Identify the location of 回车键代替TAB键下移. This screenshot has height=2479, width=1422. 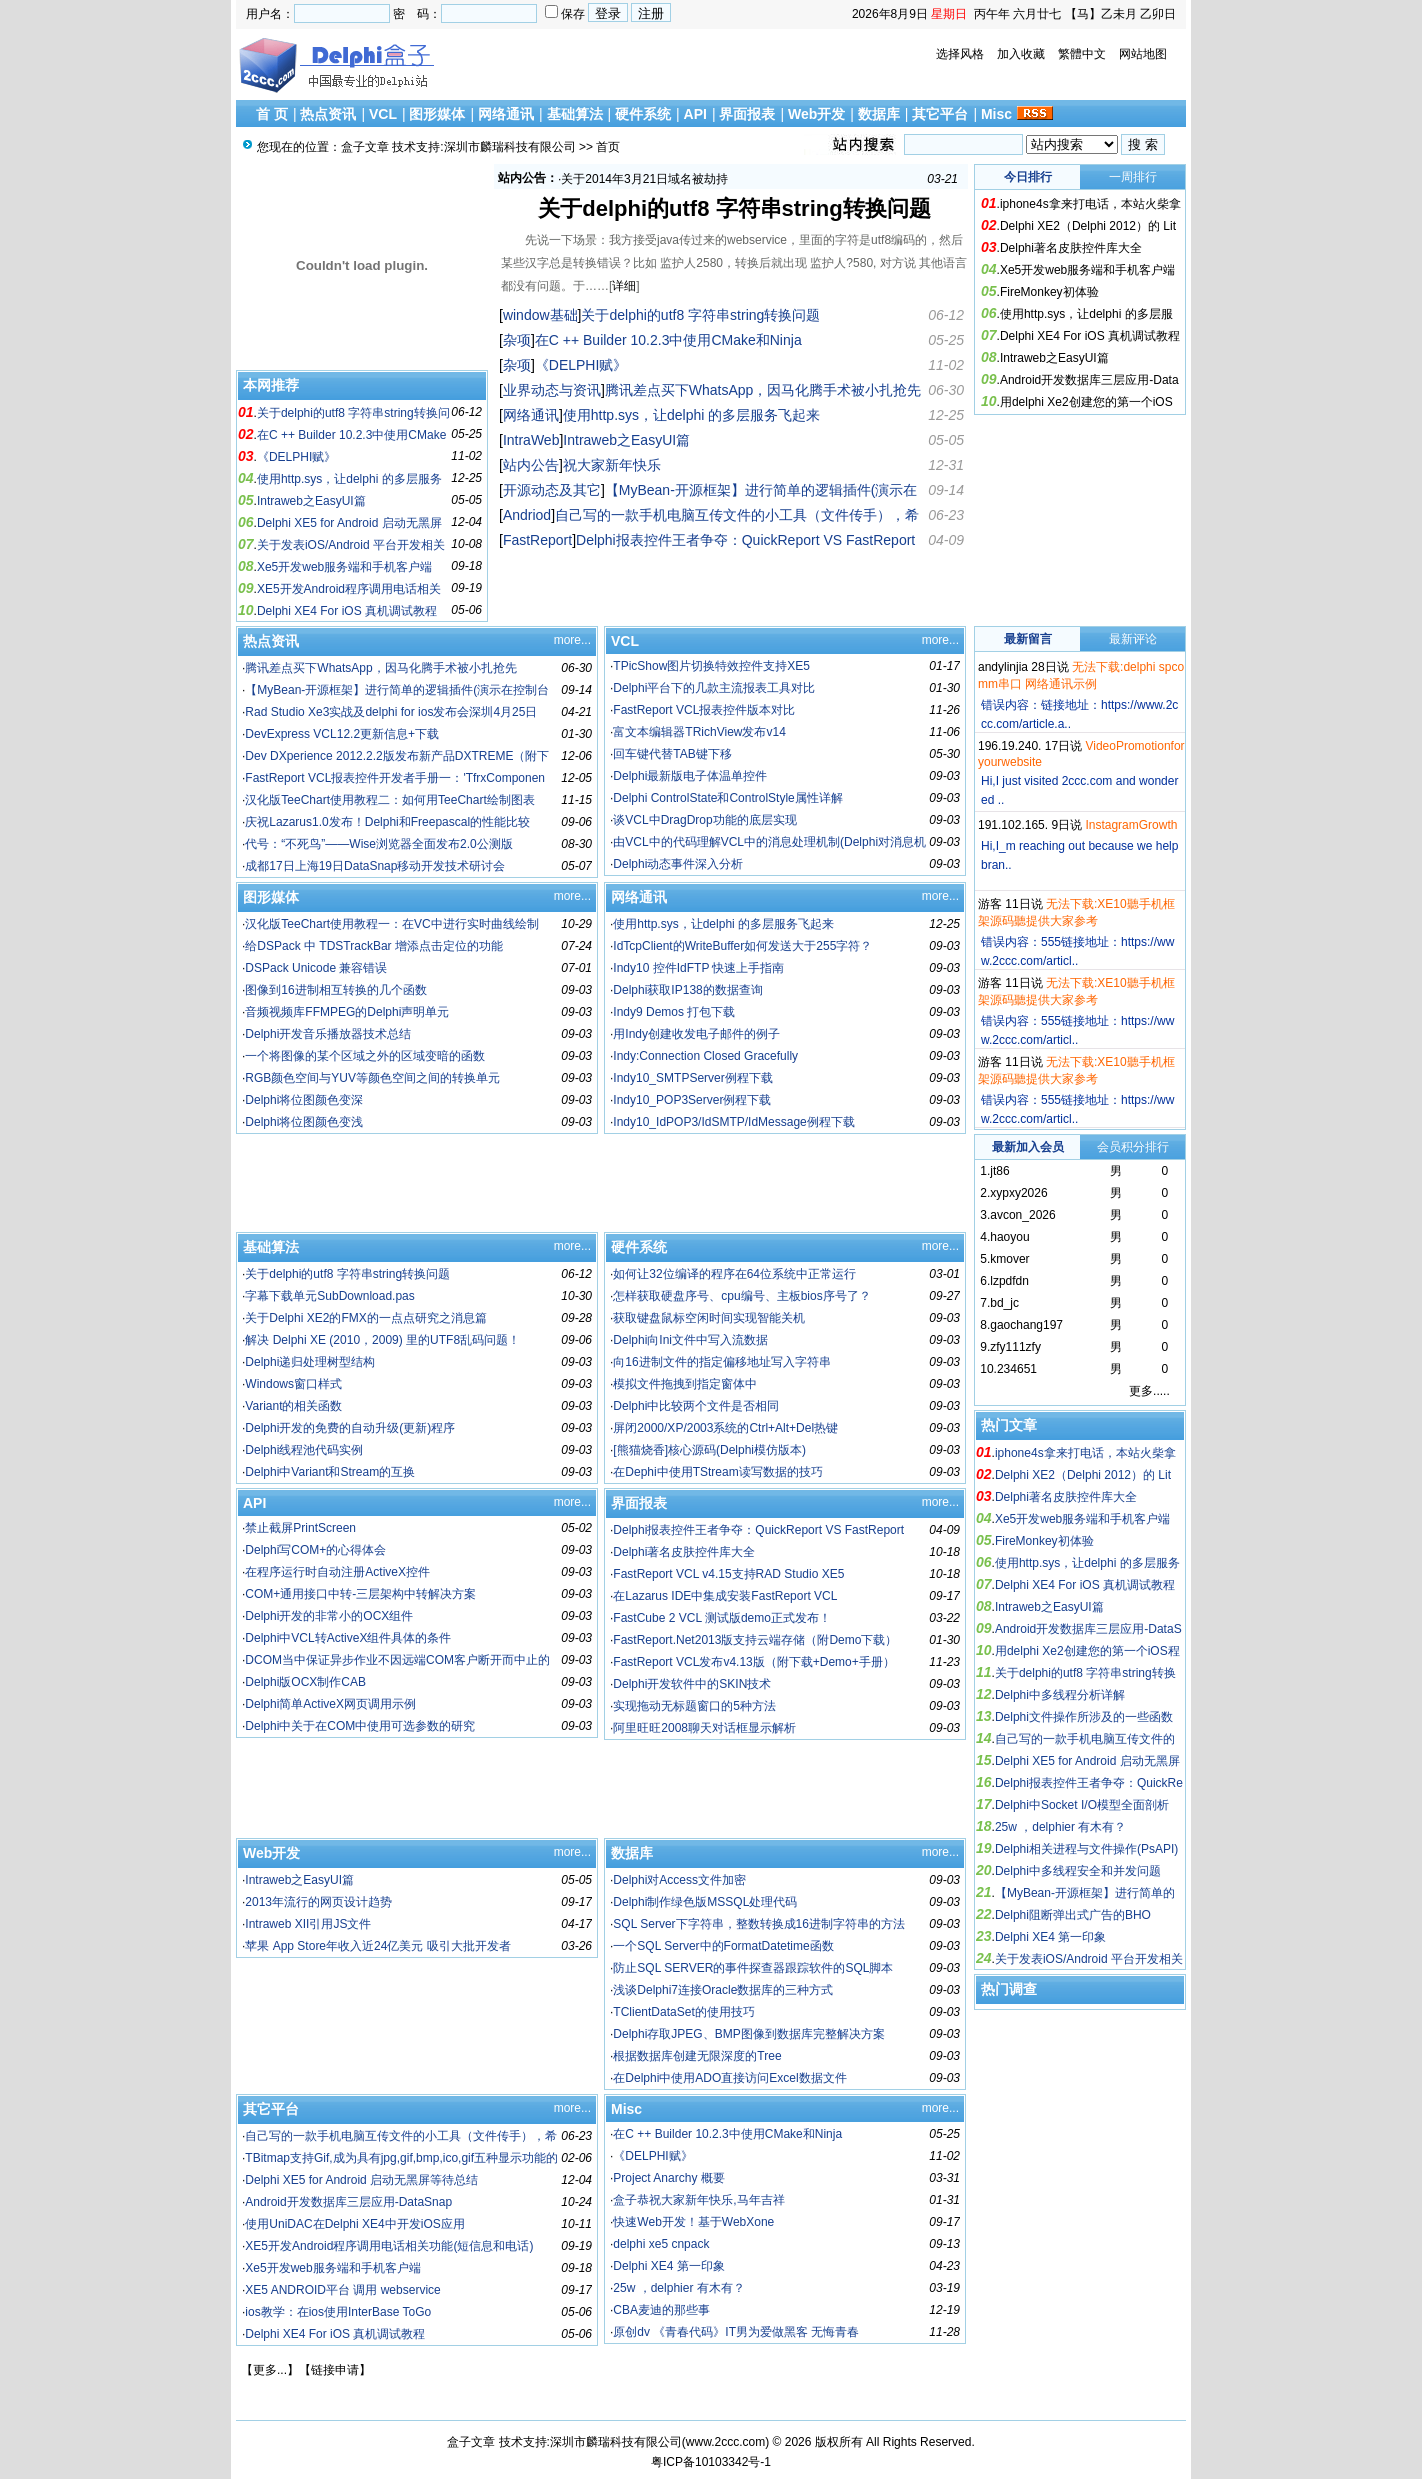
(672, 754).